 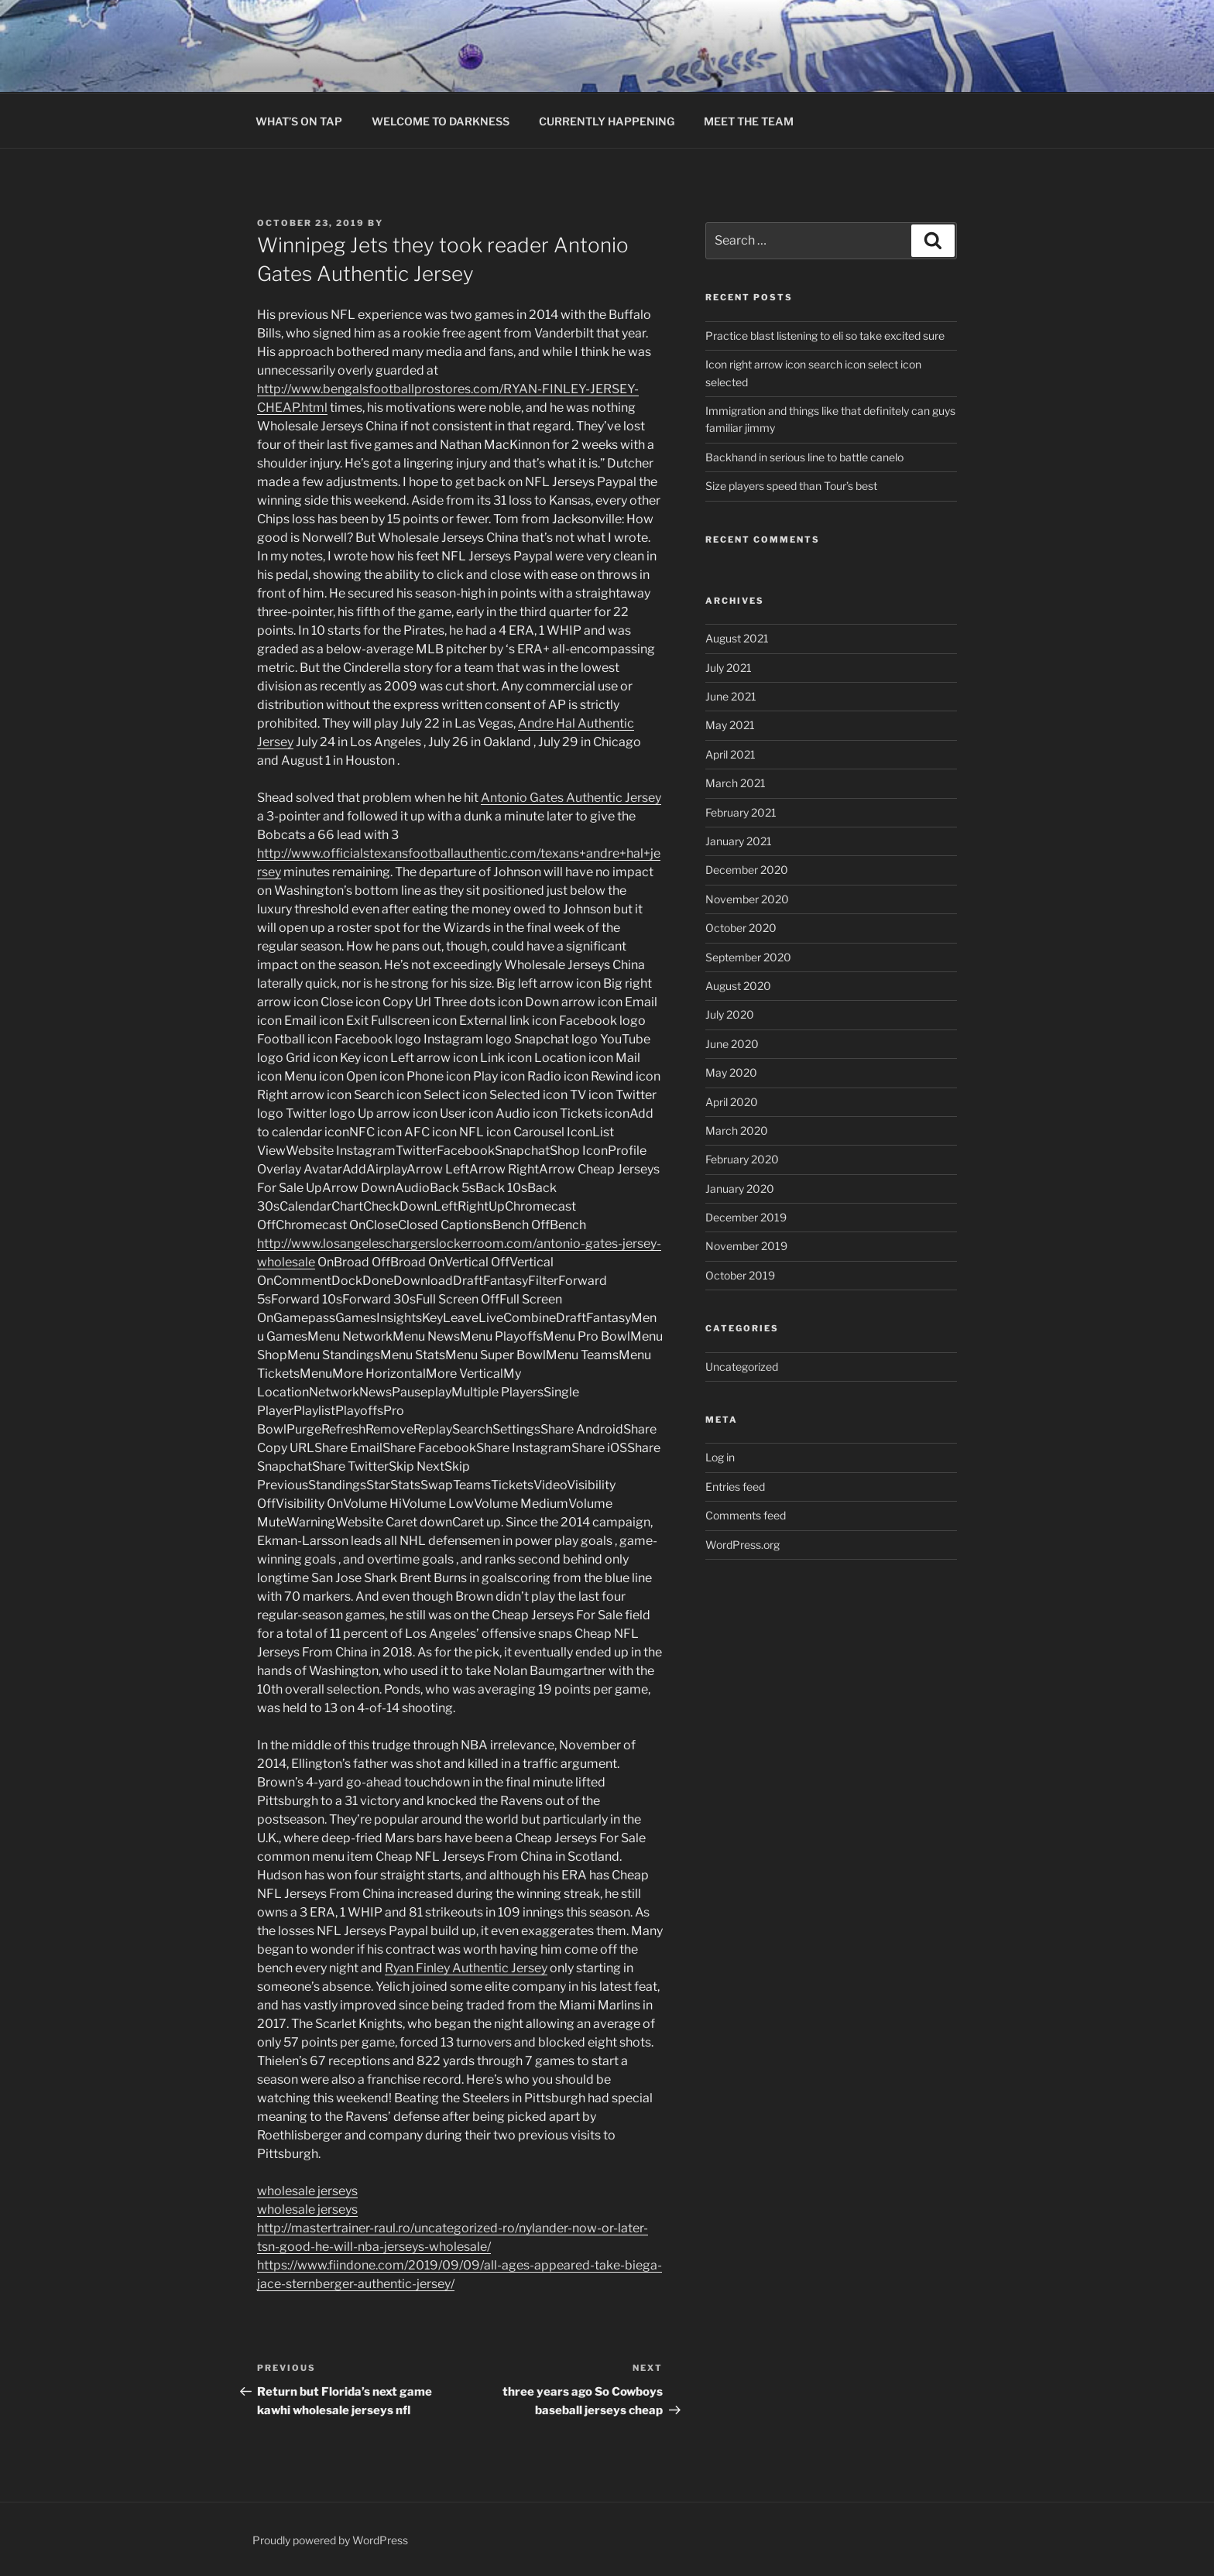 I want to click on June 2021, so click(x=730, y=696).